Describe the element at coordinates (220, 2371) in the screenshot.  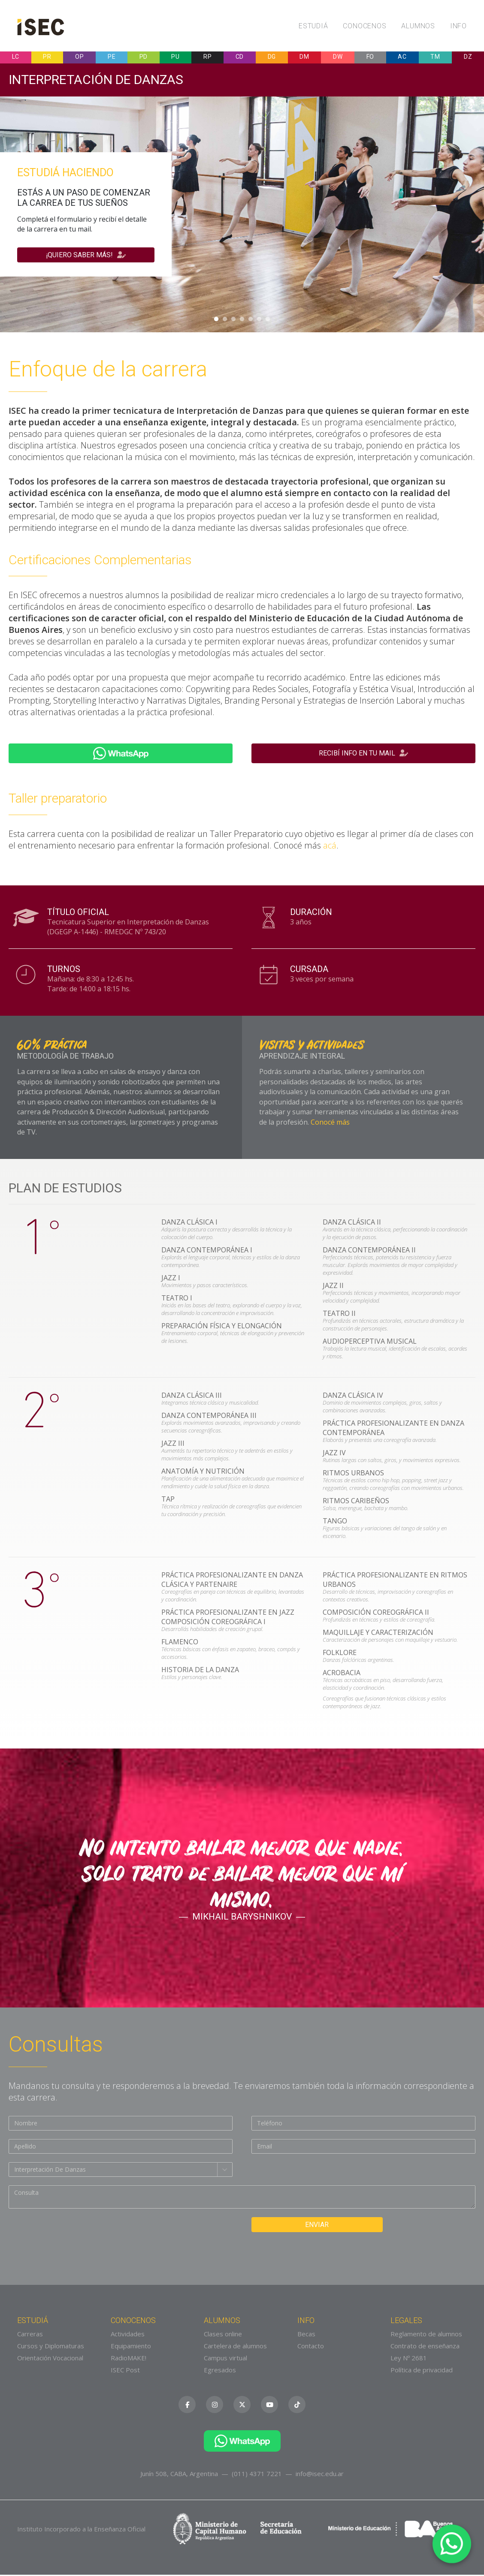
I see `Egresados` at that location.